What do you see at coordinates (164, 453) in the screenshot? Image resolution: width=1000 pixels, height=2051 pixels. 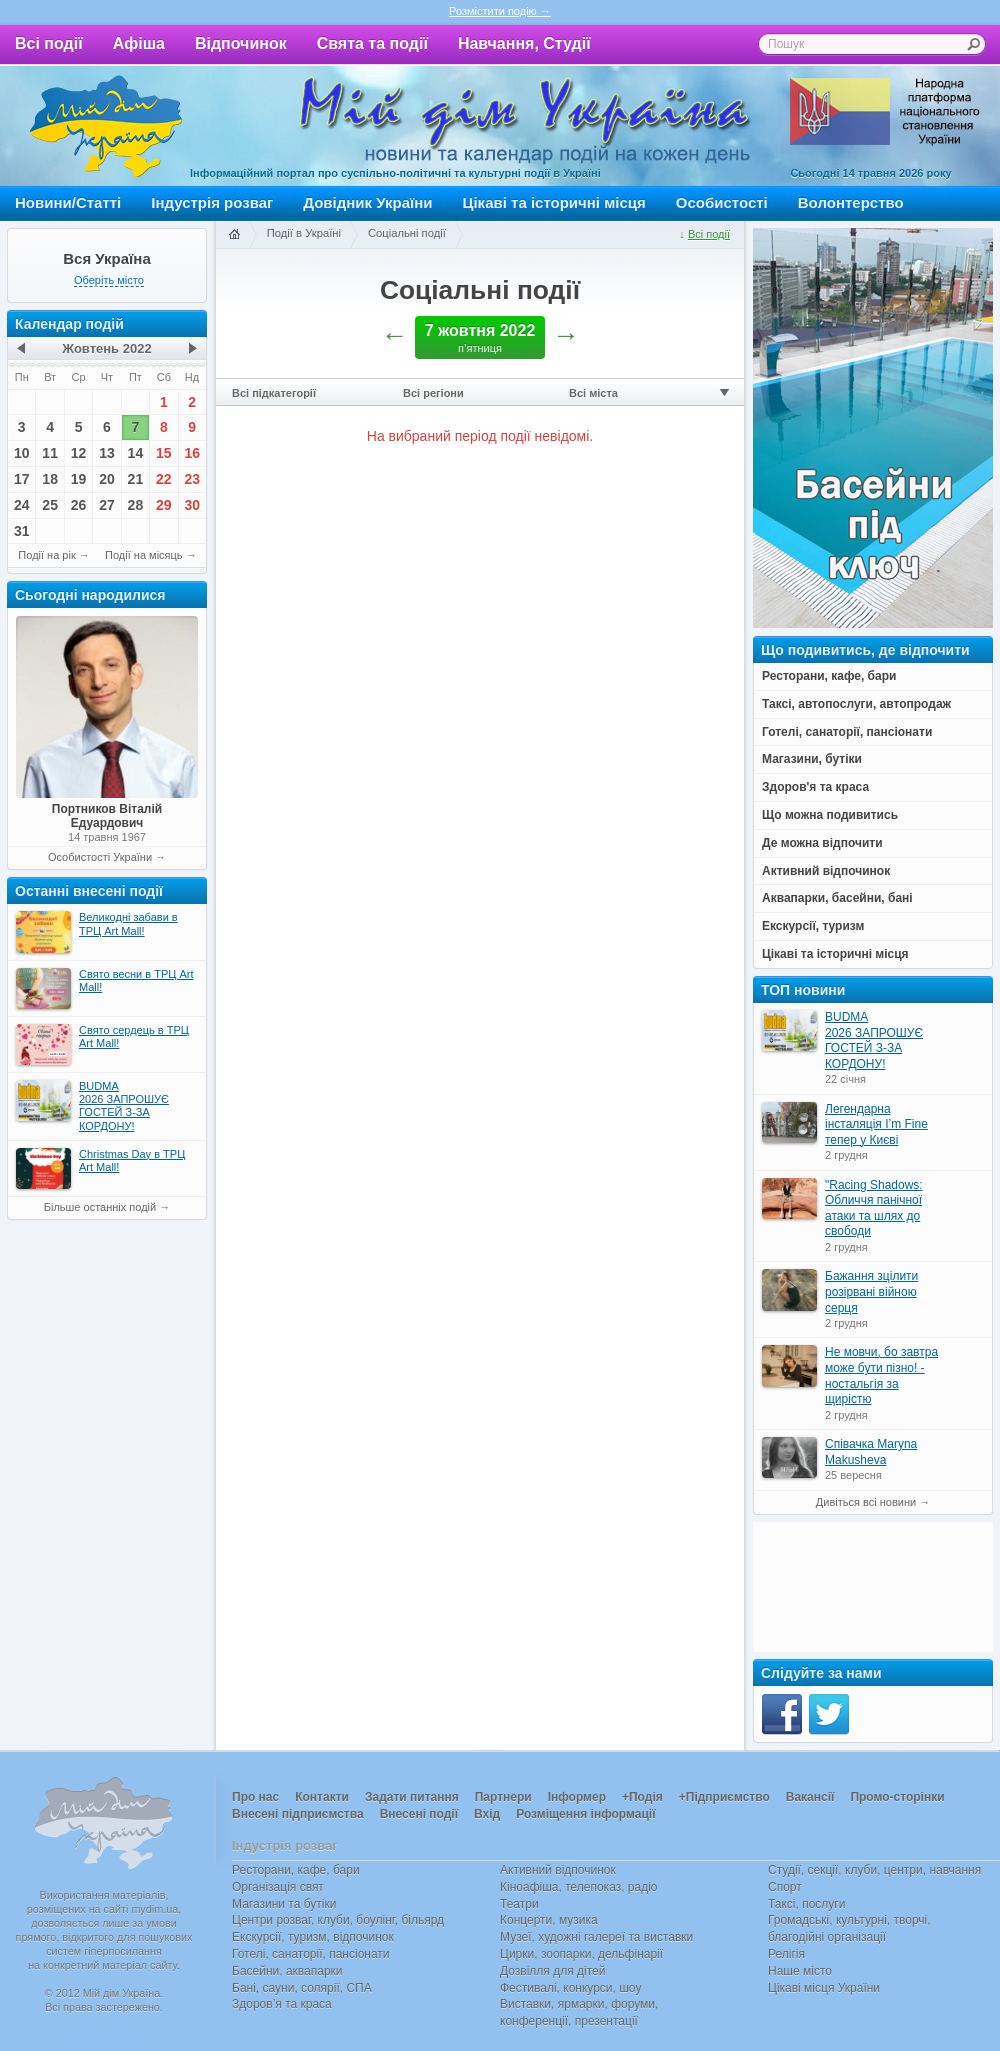 I see `15` at bounding box center [164, 453].